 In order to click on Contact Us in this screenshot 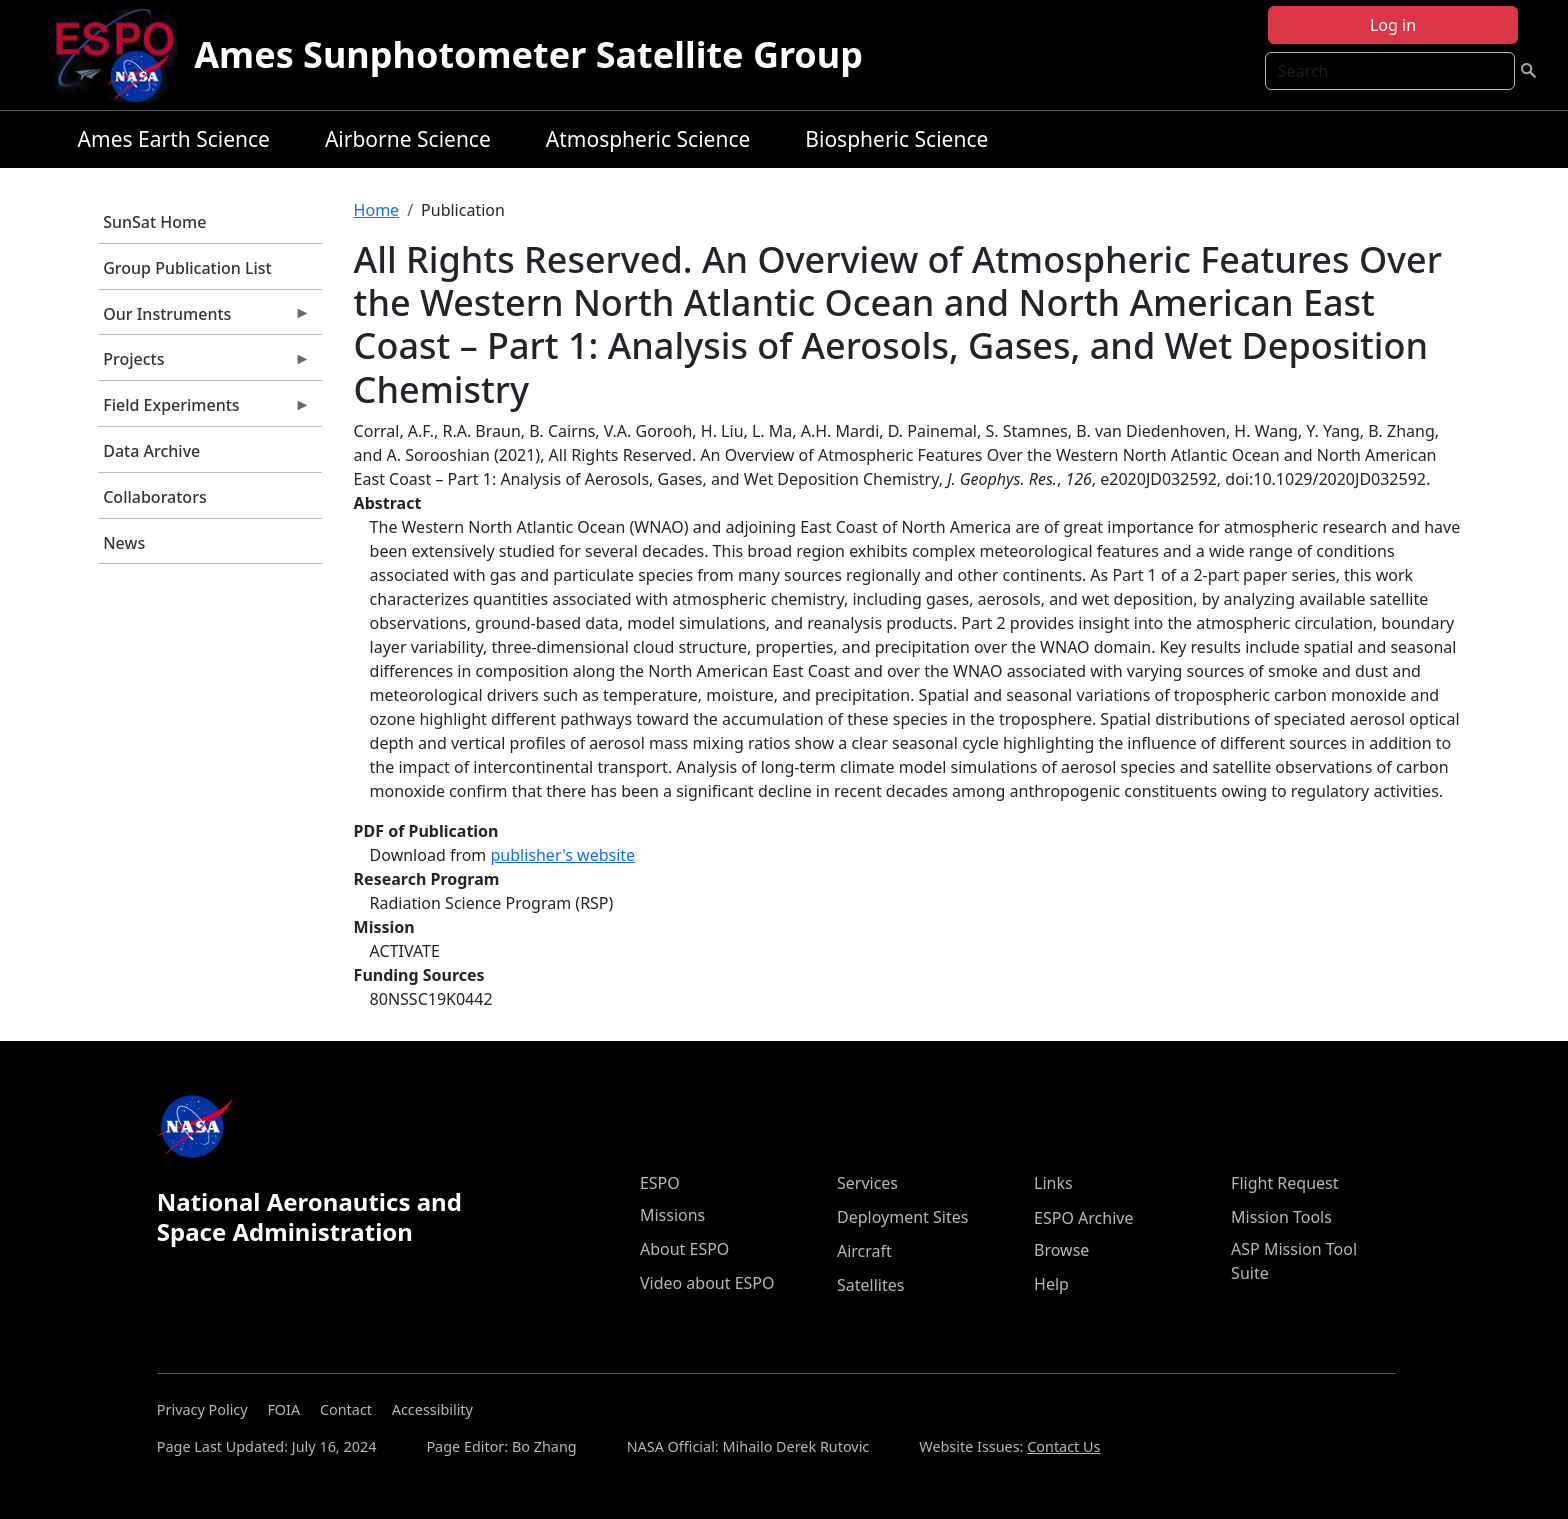, I will do `click(1063, 1446)`.